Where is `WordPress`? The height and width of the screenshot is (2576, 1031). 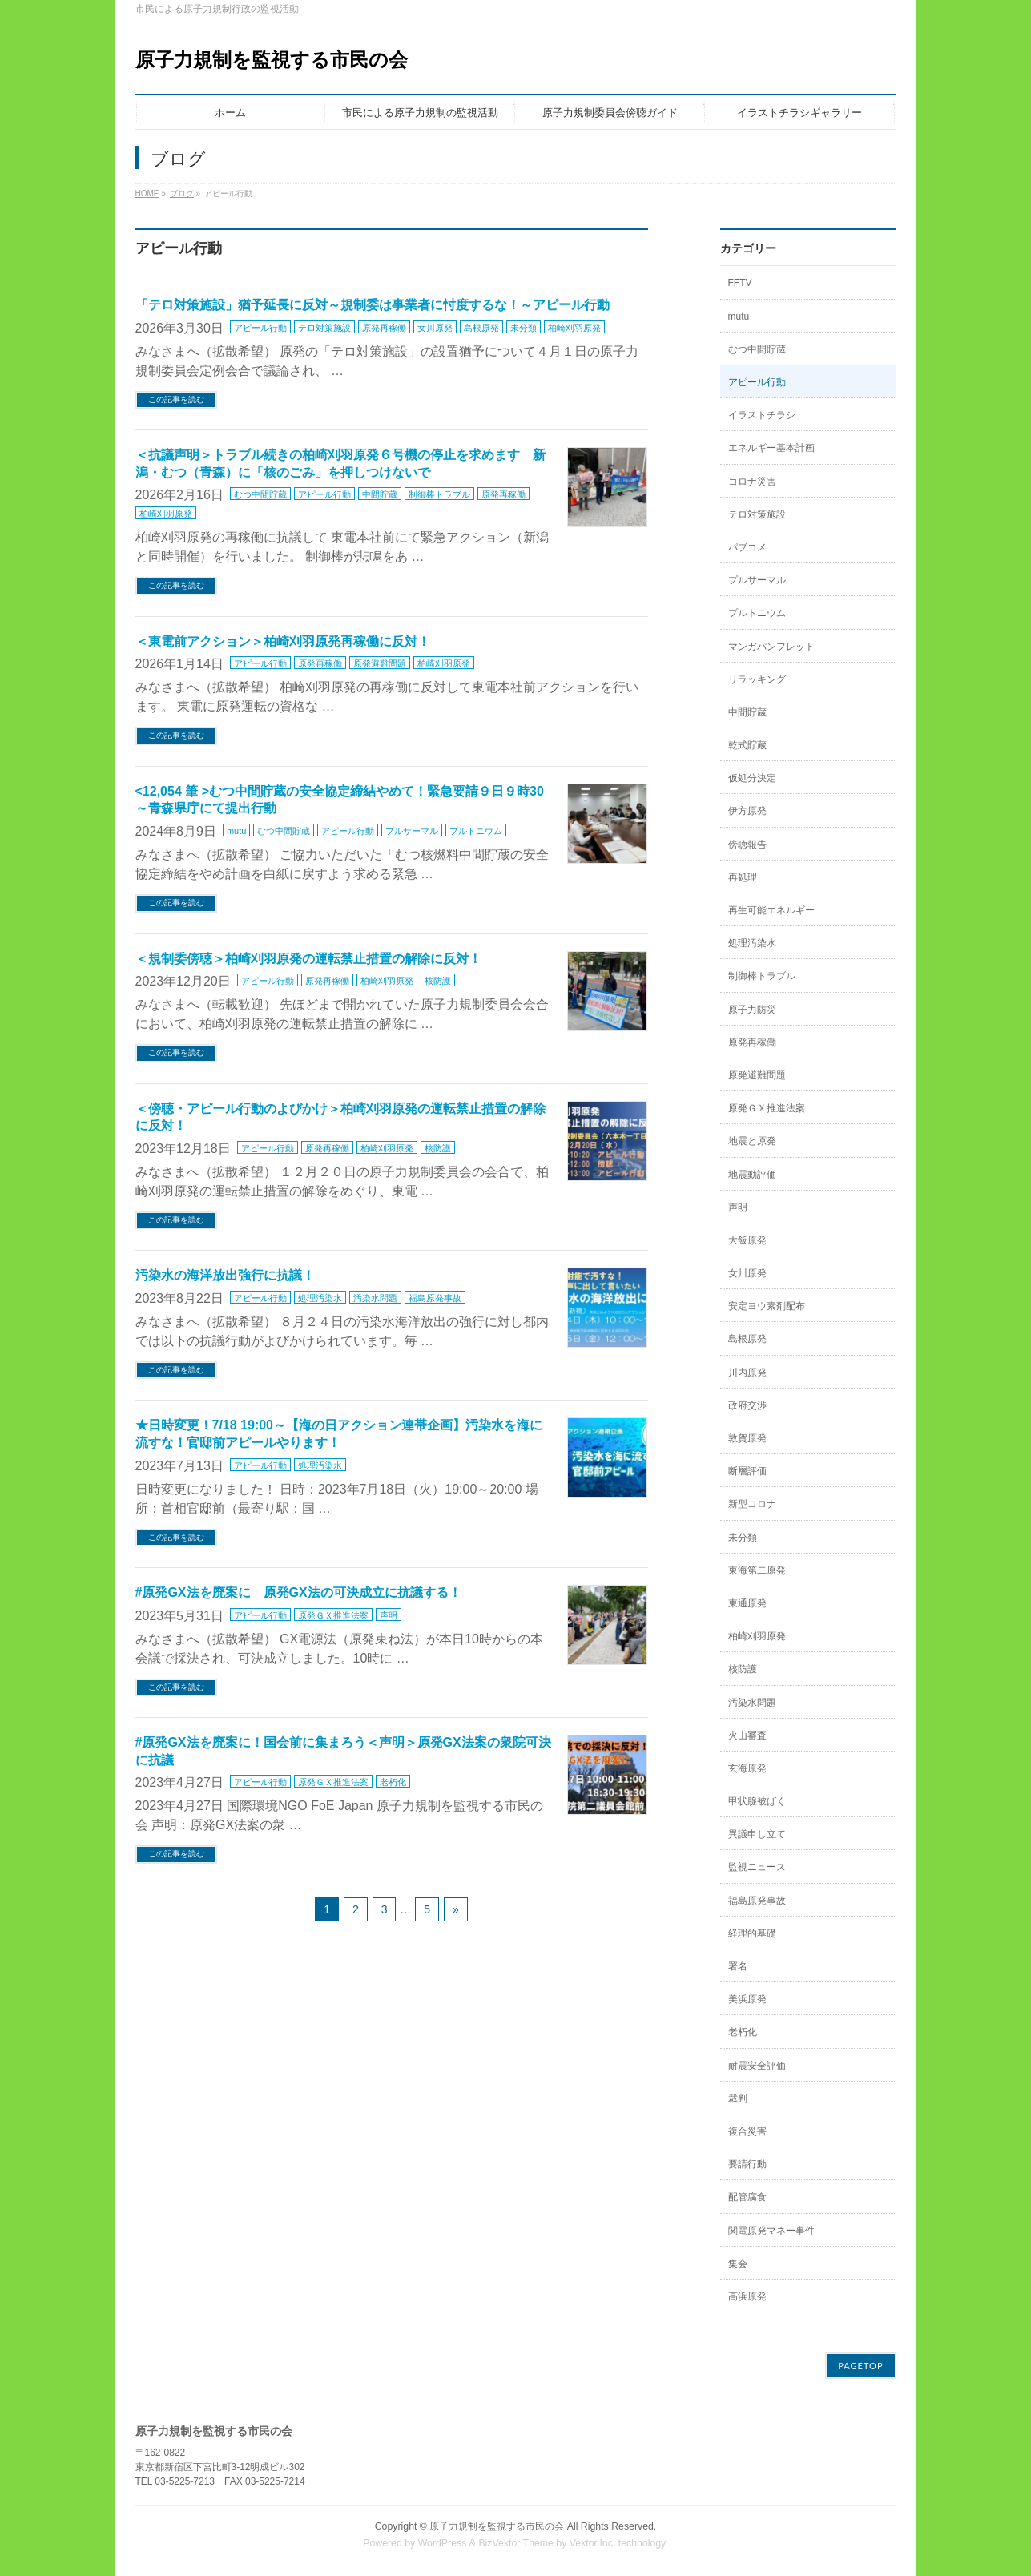
WordPress is located at coordinates (442, 2543).